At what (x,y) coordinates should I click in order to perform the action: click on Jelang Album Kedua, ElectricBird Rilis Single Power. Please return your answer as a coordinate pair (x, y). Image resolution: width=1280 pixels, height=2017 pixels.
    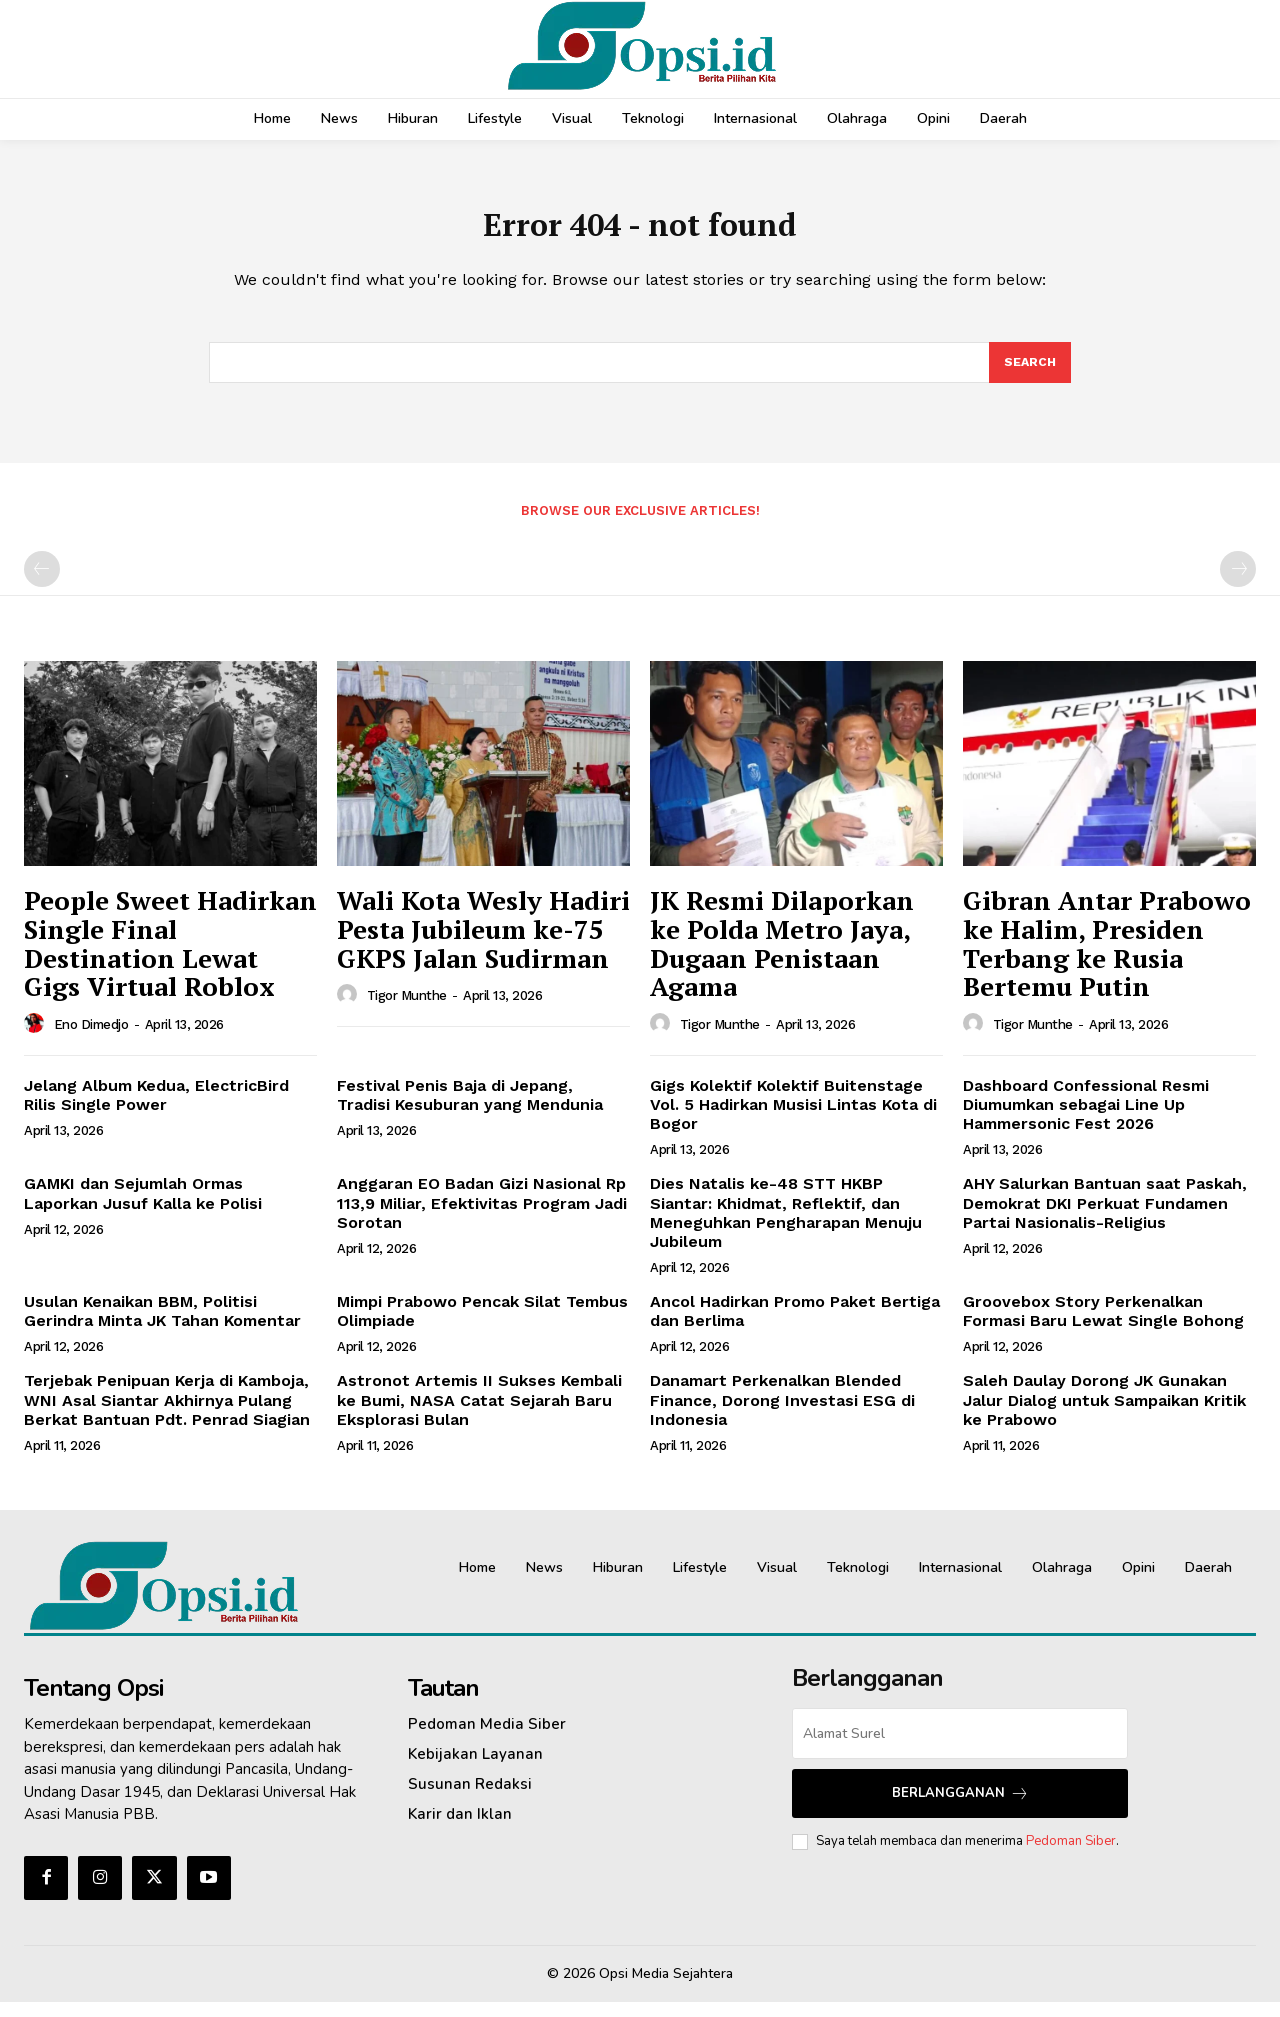
    Looking at the image, I should click on (156, 1109).